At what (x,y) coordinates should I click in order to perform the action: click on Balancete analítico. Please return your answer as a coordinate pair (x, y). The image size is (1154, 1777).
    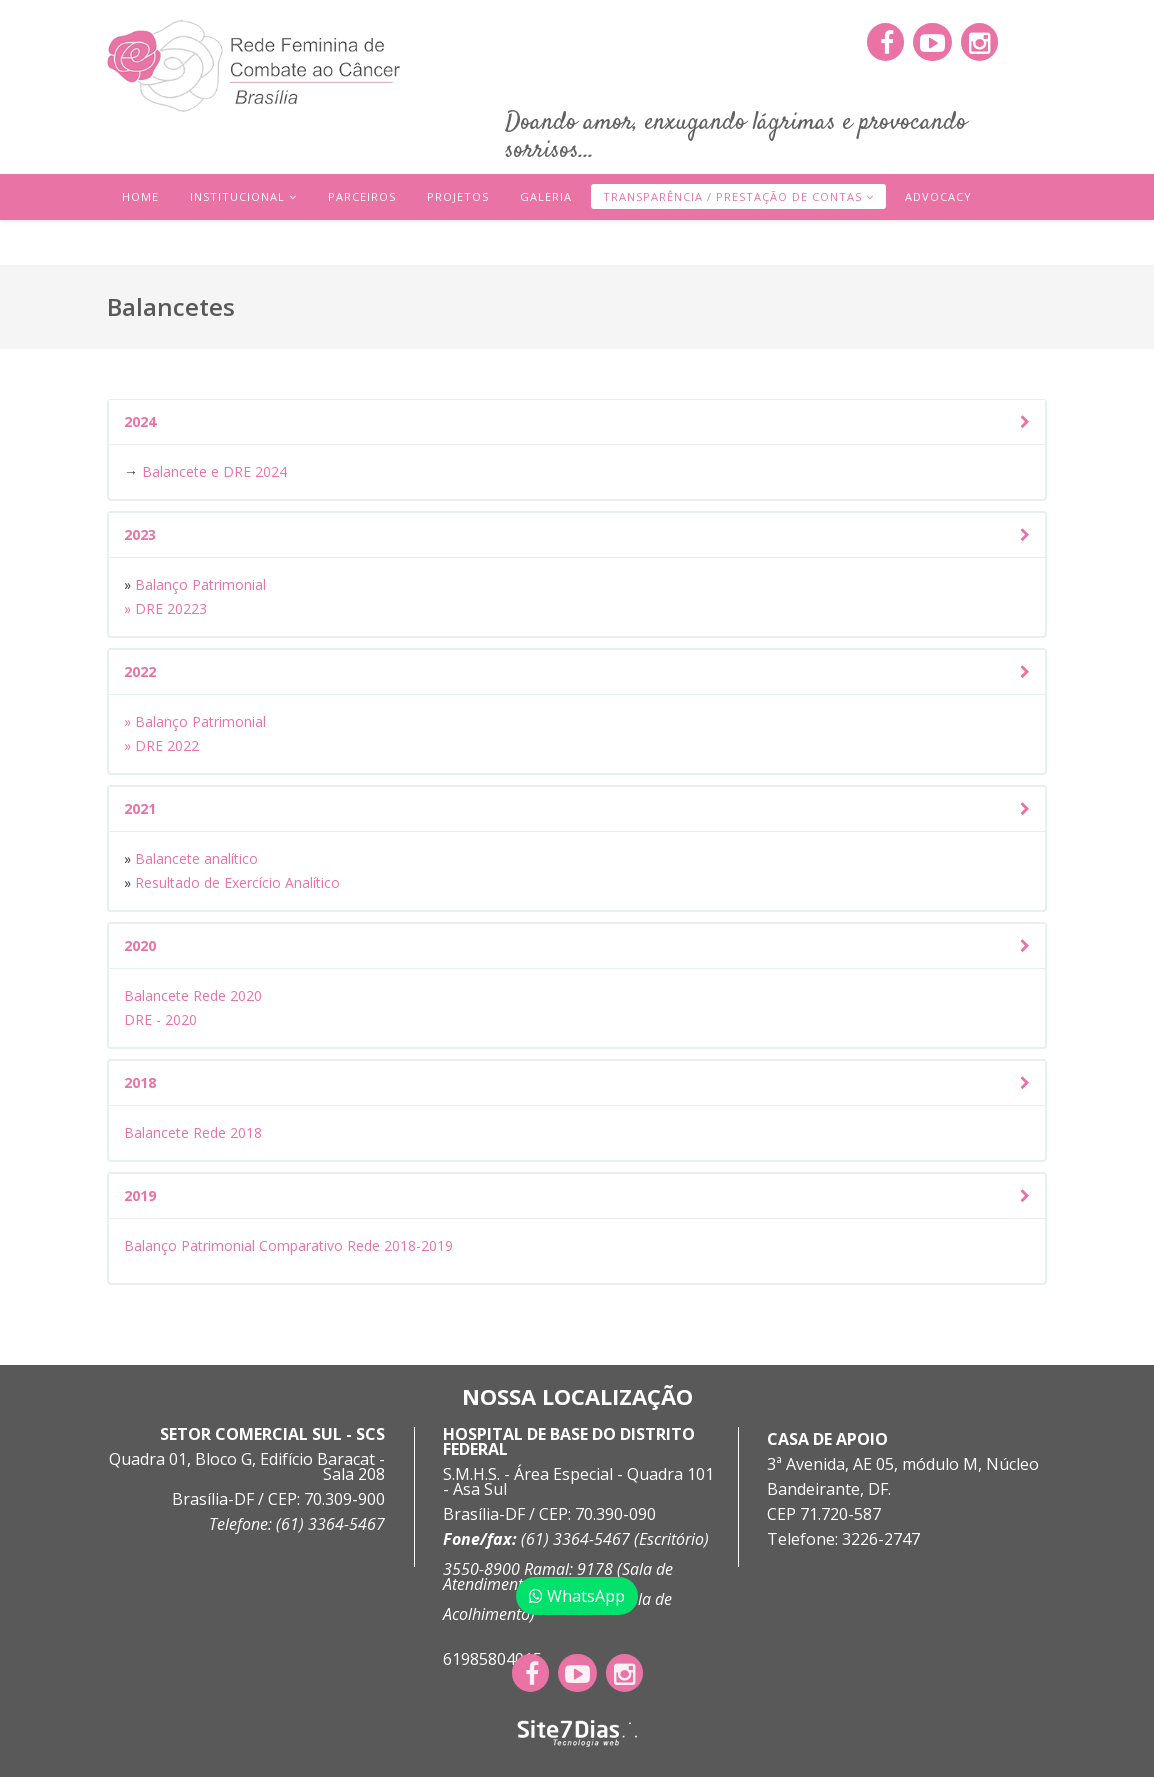
    Looking at the image, I should click on (198, 858).